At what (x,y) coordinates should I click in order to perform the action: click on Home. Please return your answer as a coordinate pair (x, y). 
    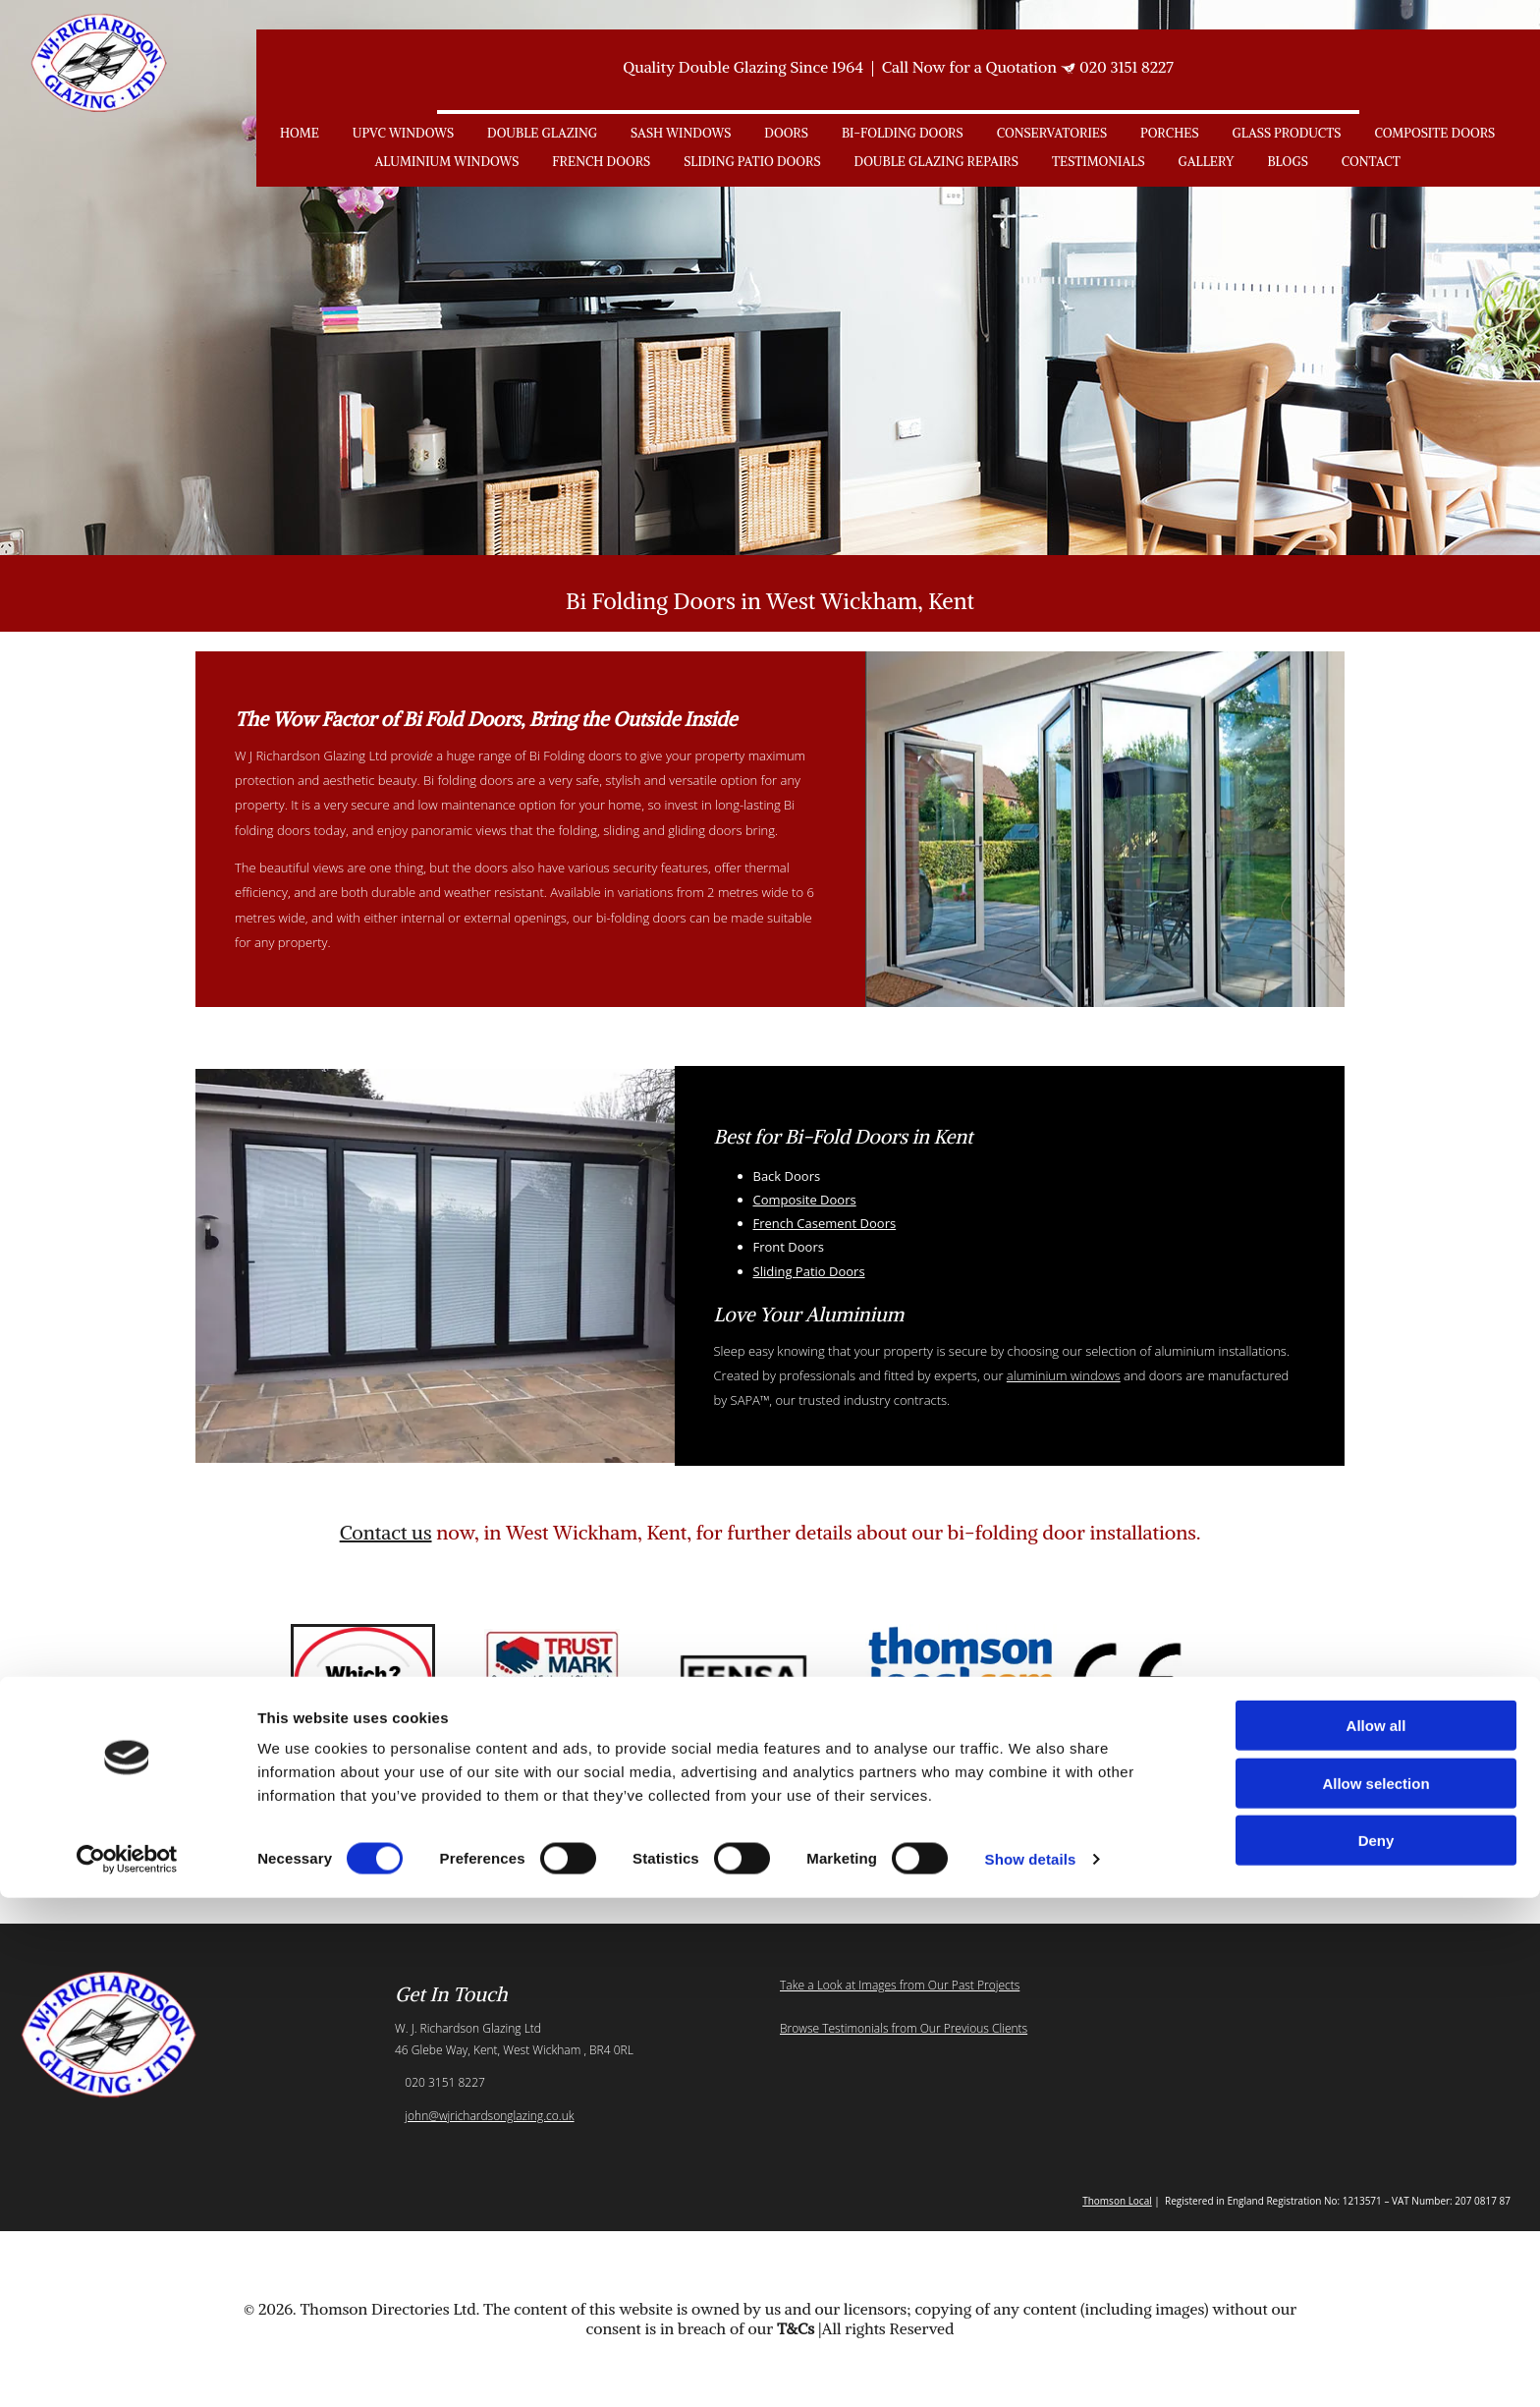
    Looking at the image, I should click on (299, 133).